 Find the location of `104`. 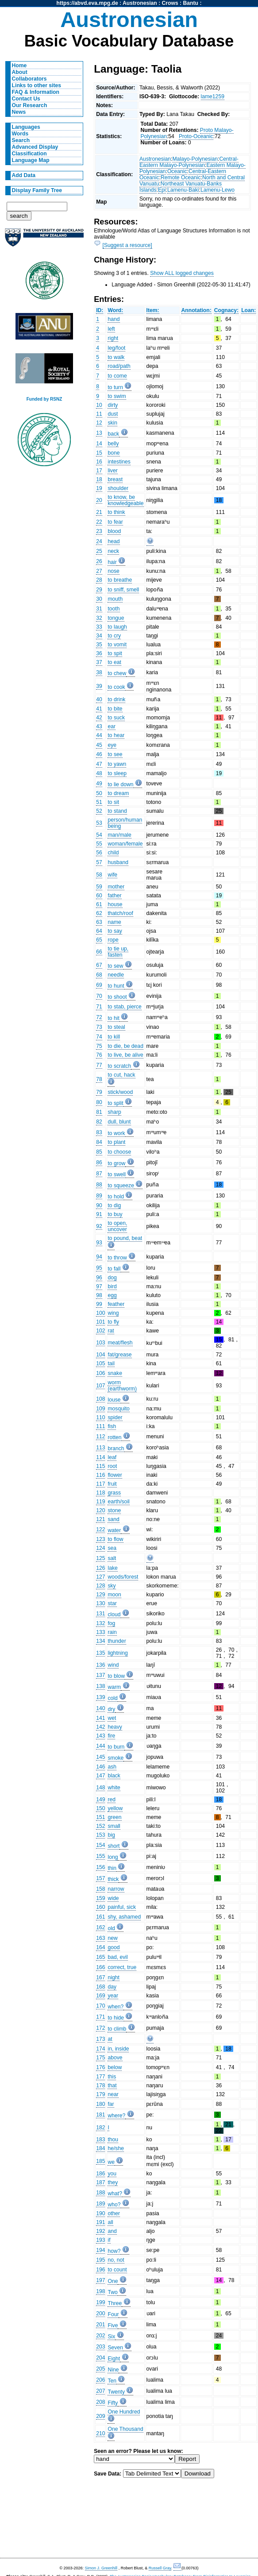

104 is located at coordinates (100, 1355).